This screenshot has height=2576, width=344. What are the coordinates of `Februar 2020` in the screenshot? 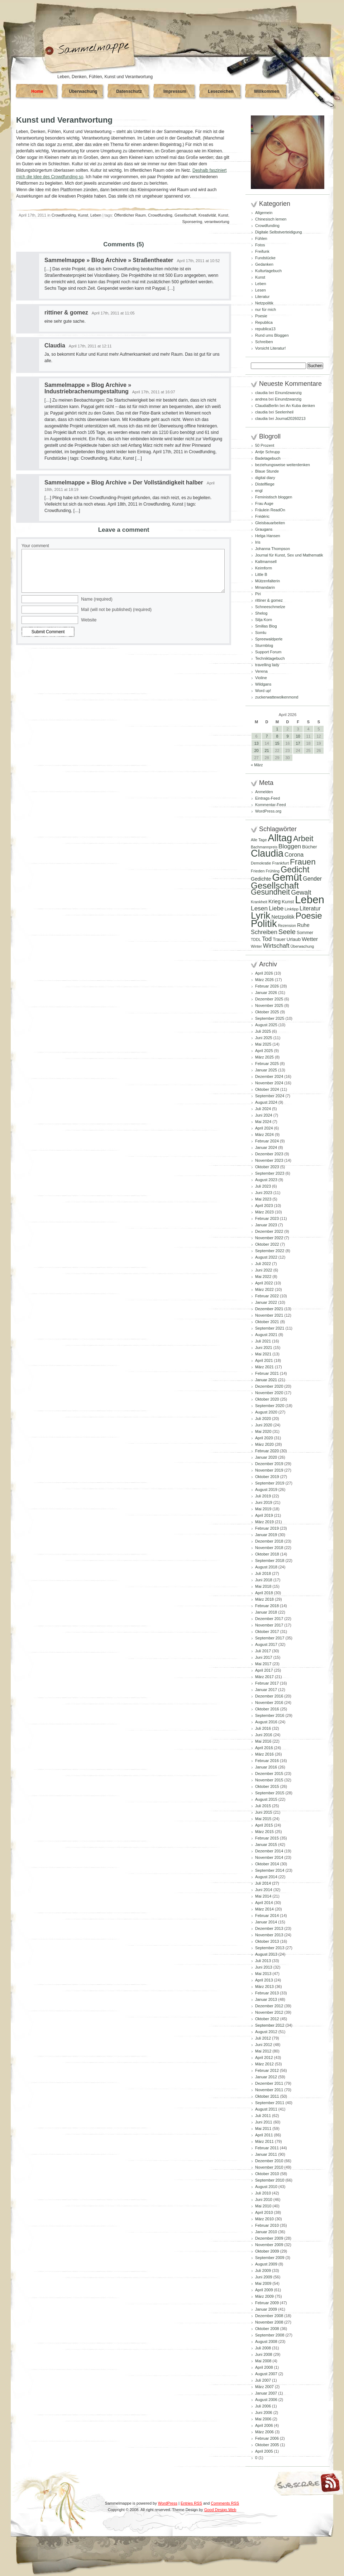 It's located at (267, 1451).